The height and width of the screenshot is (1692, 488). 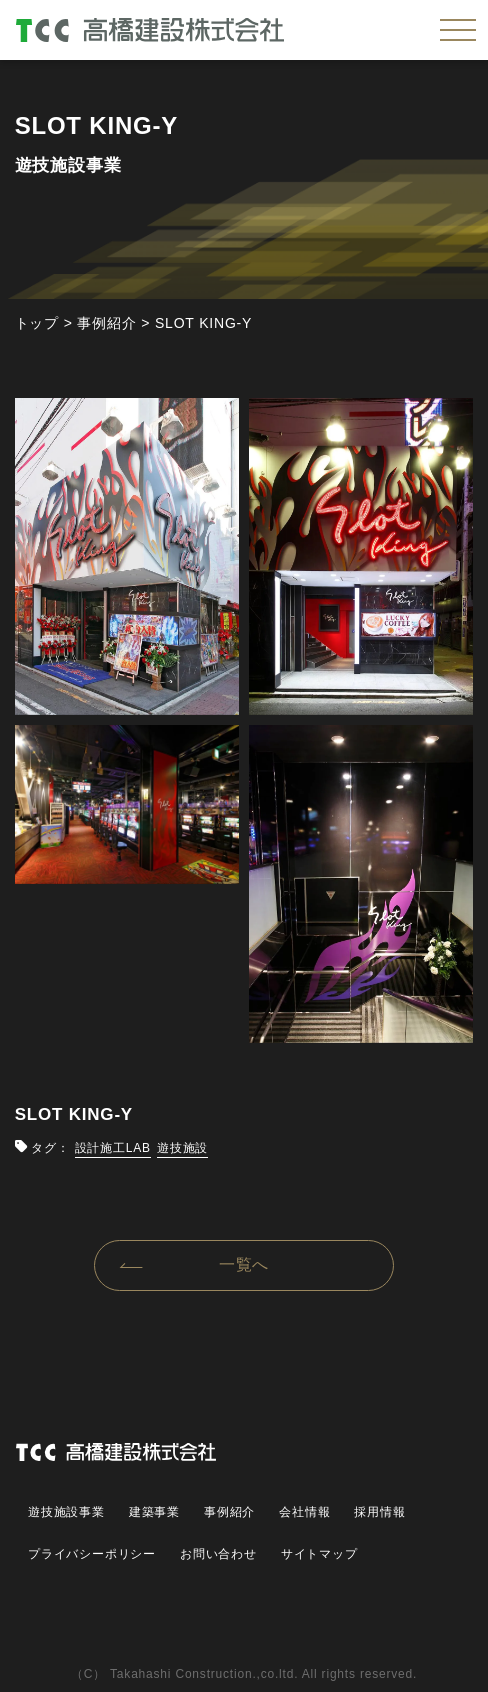 What do you see at coordinates (304, 1512) in the screenshot?
I see `会社情報` at bounding box center [304, 1512].